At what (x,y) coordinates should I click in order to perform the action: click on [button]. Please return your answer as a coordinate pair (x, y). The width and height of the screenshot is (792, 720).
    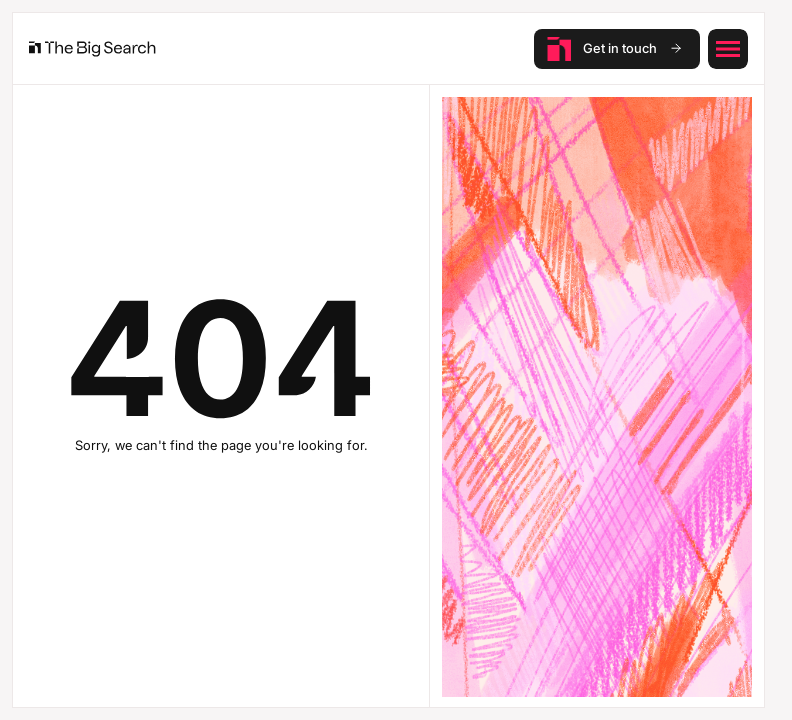
    Looking at the image, I should click on (728, 49).